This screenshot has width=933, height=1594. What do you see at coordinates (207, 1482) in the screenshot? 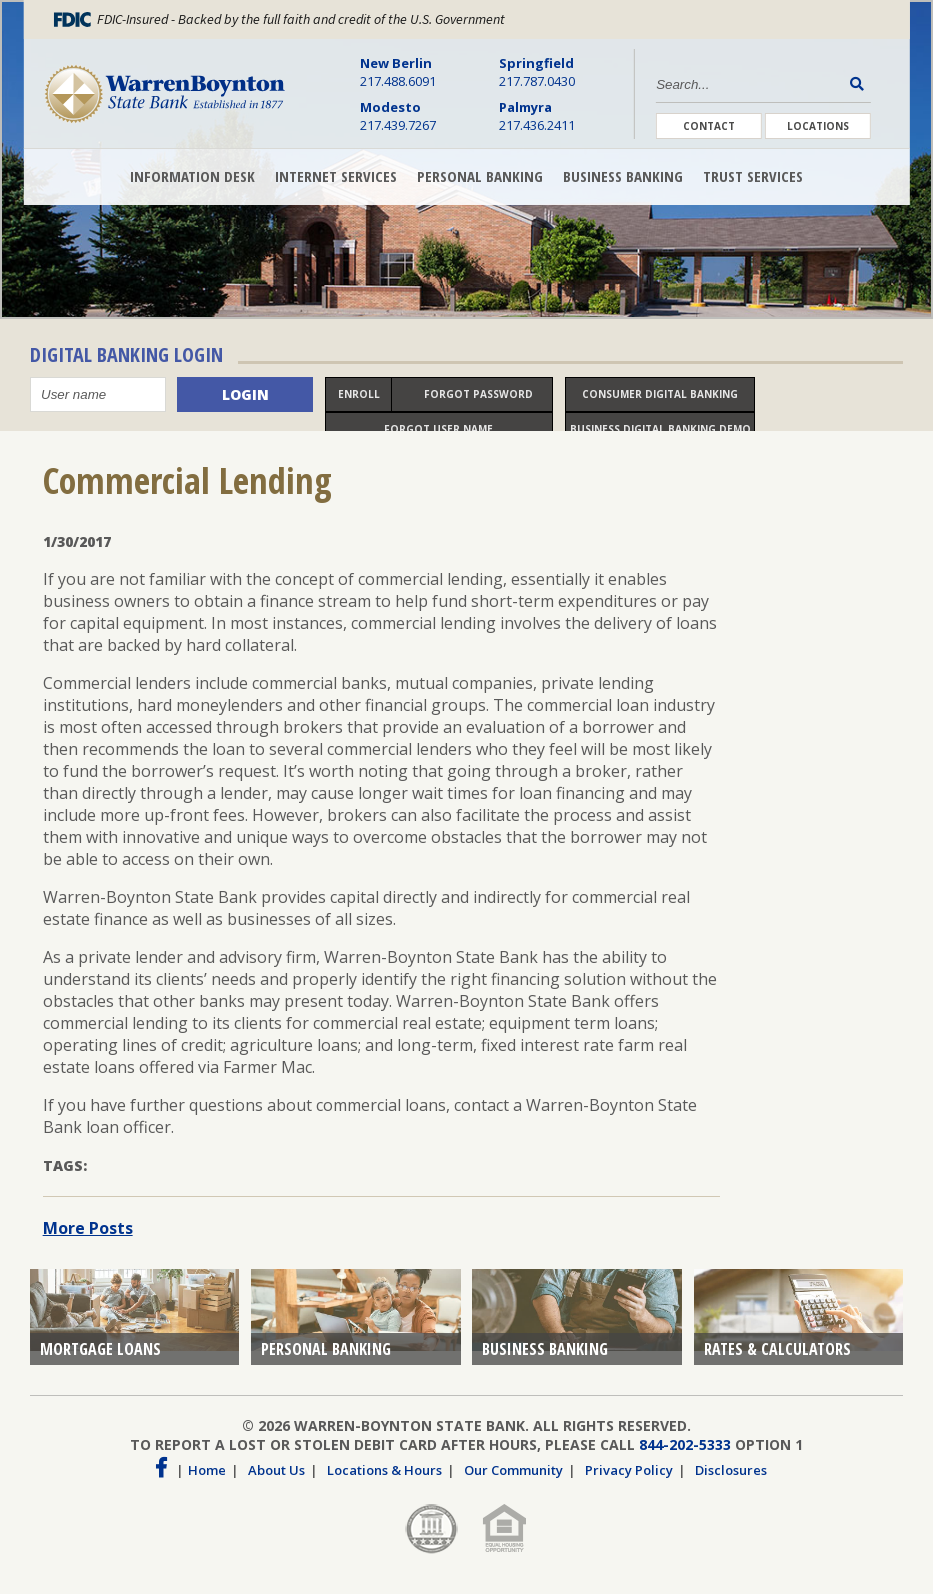
I see `Home` at bounding box center [207, 1482].